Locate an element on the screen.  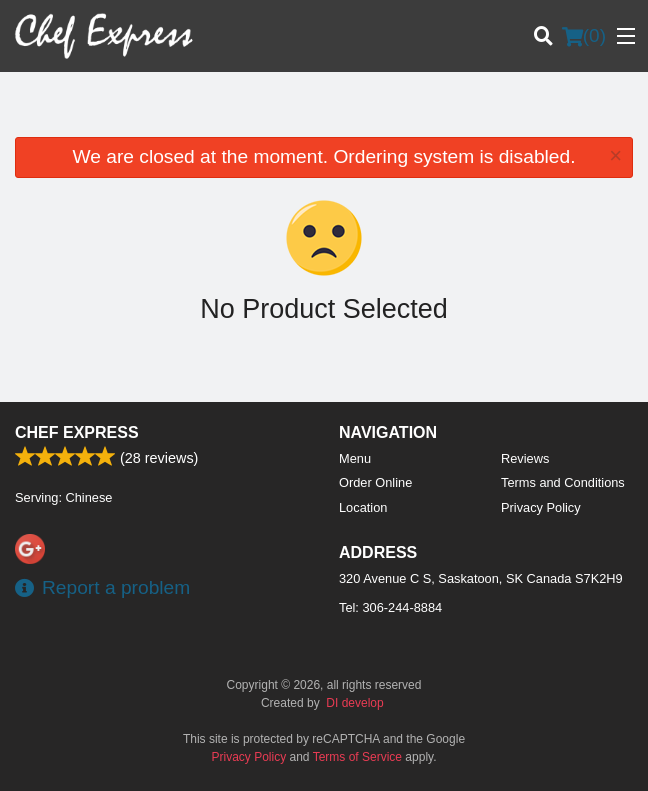
Tel: is located at coordinates (390, 607).